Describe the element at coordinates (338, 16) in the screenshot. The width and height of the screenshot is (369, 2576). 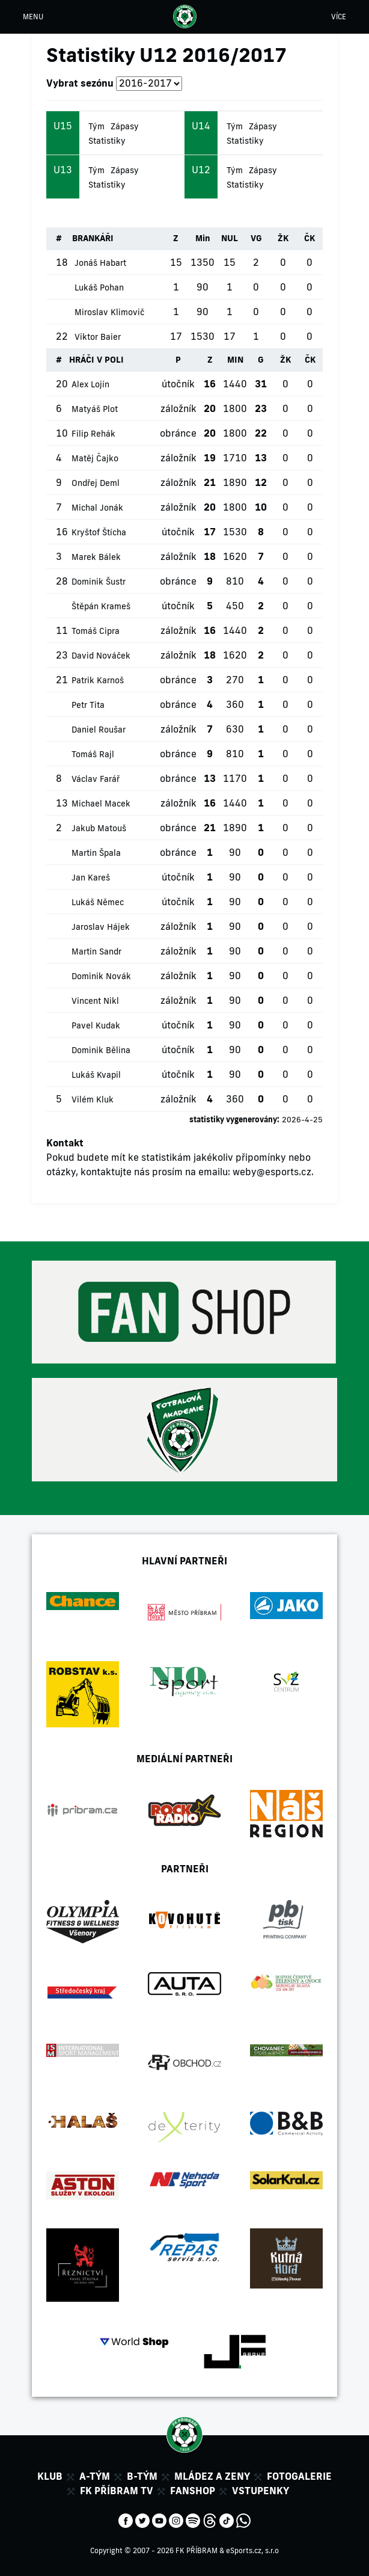
I see `VÍCE` at that location.